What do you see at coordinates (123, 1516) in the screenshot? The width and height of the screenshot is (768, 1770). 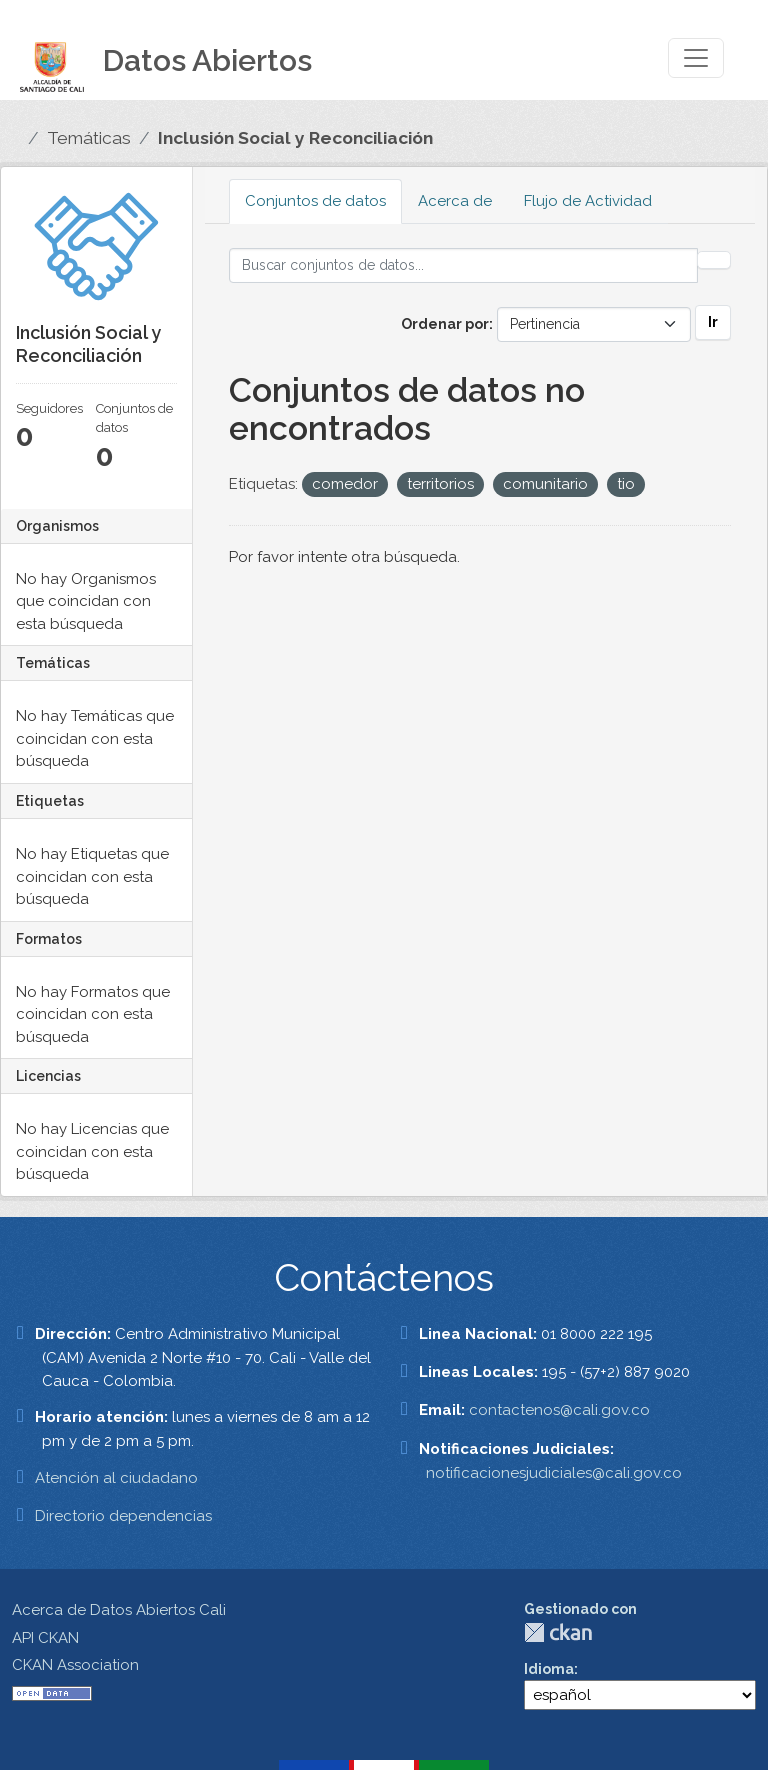 I see `Directorio dependencias` at bounding box center [123, 1516].